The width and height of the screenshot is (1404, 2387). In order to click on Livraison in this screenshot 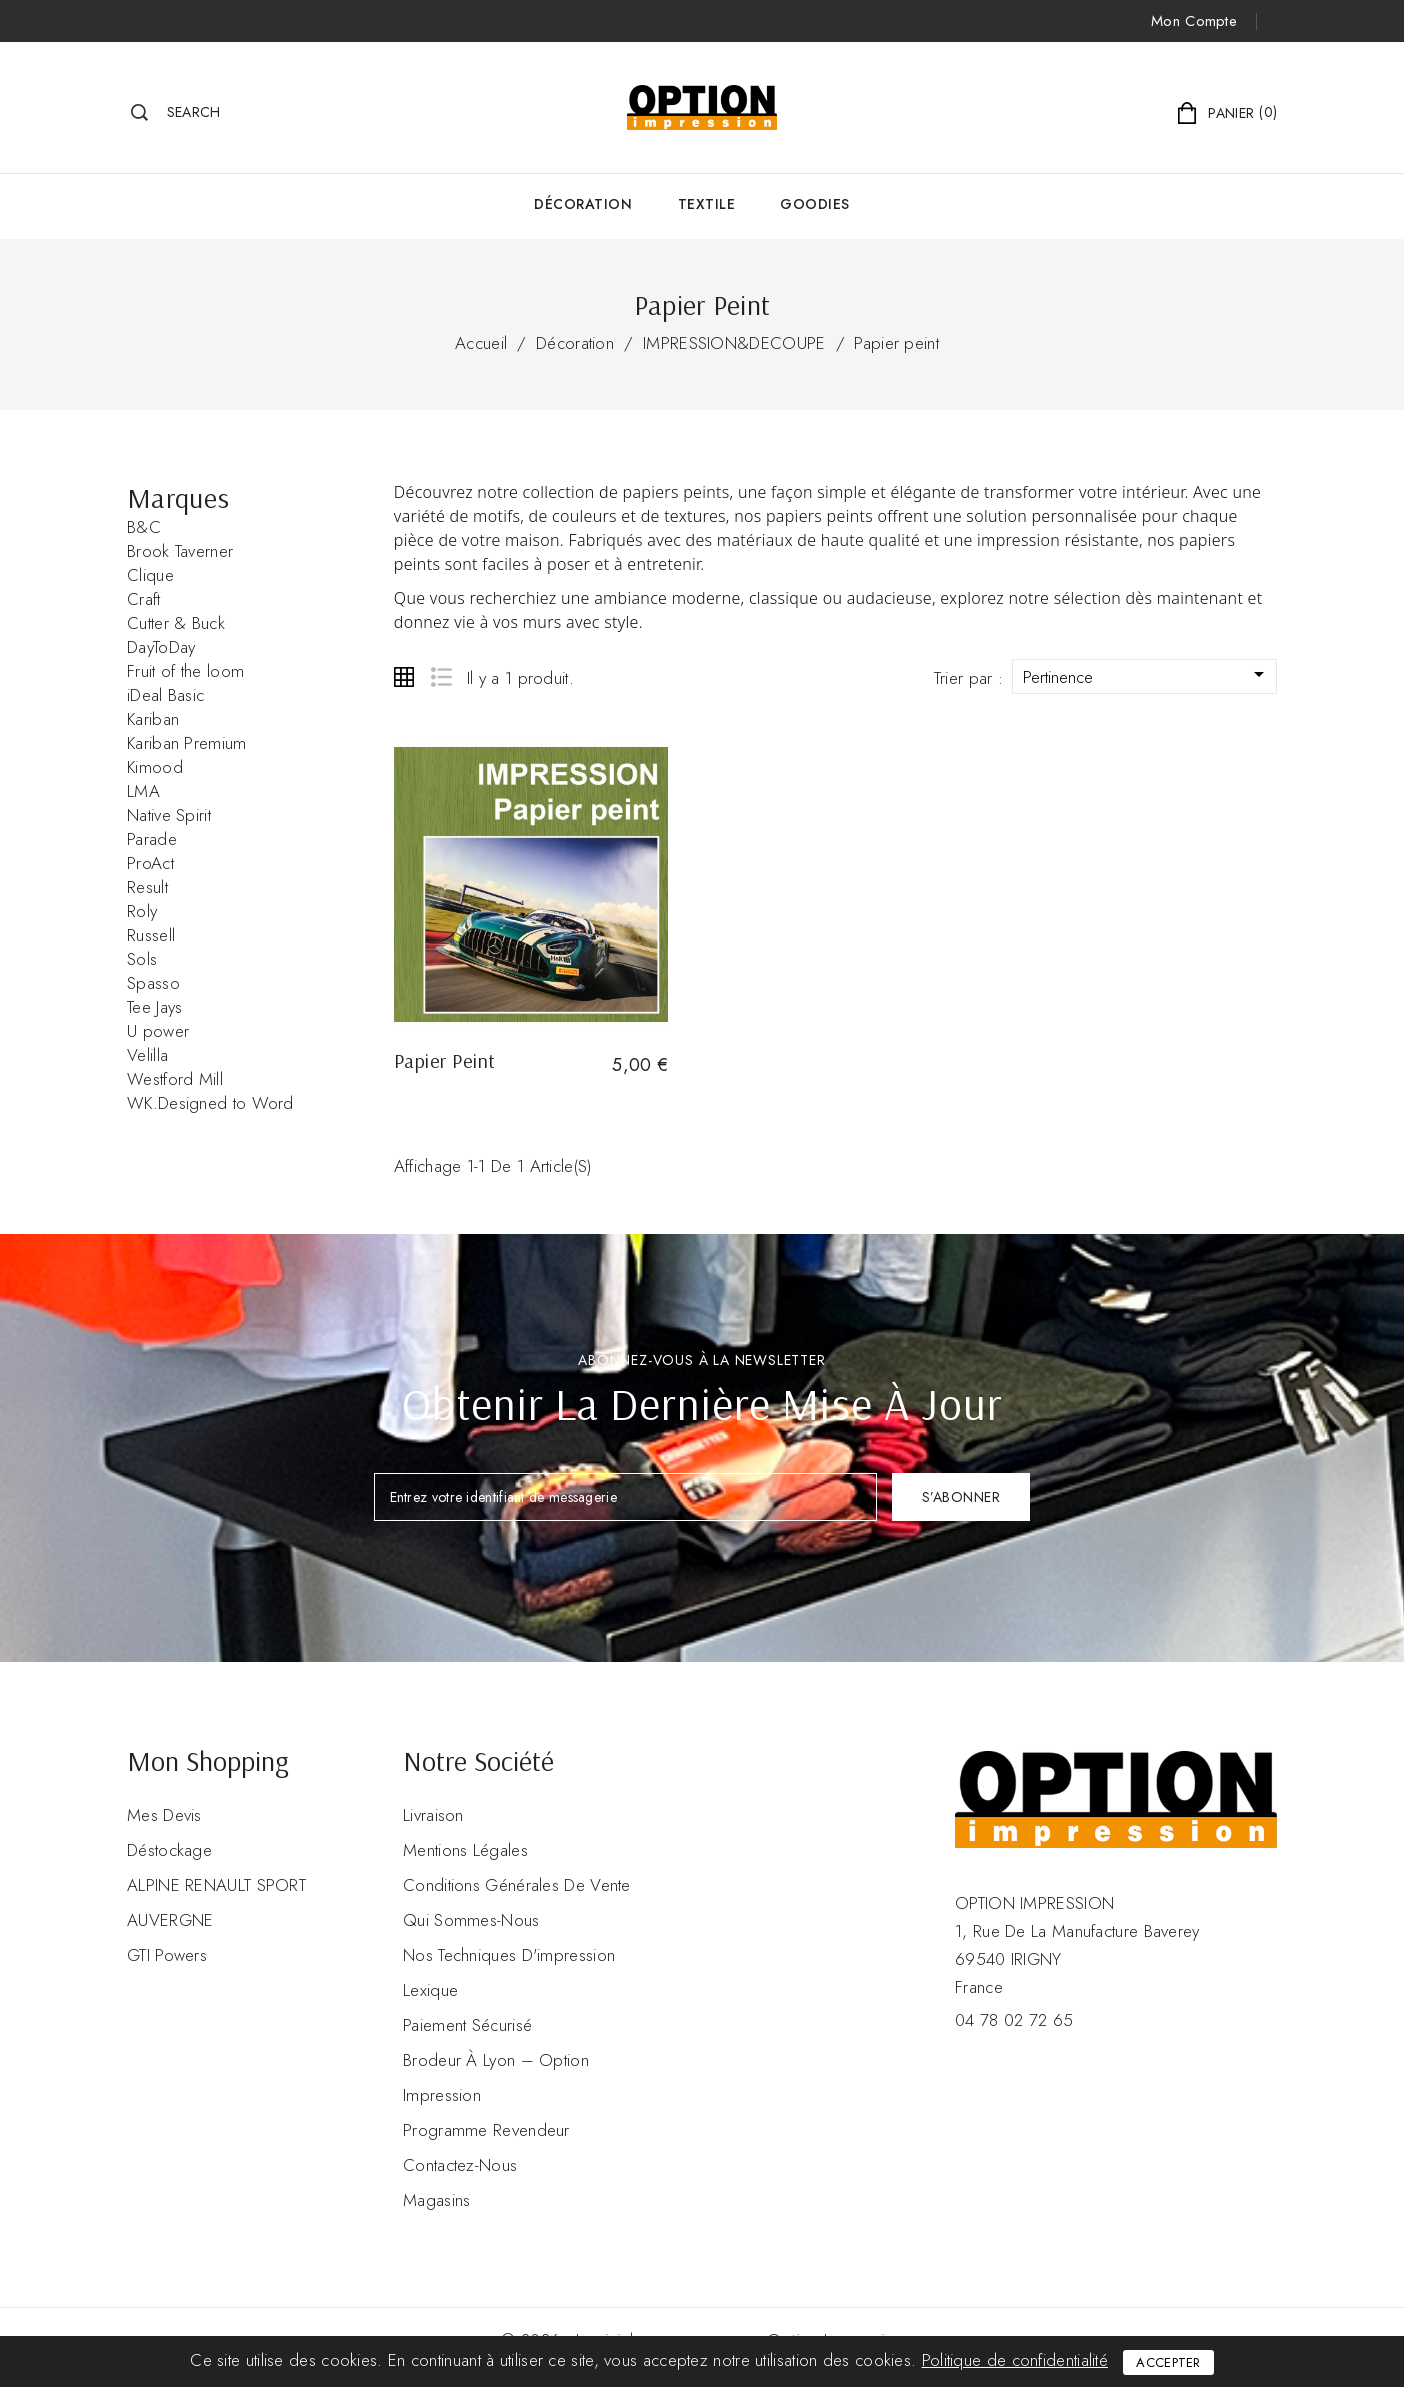, I will do `click(433, 1815)`.